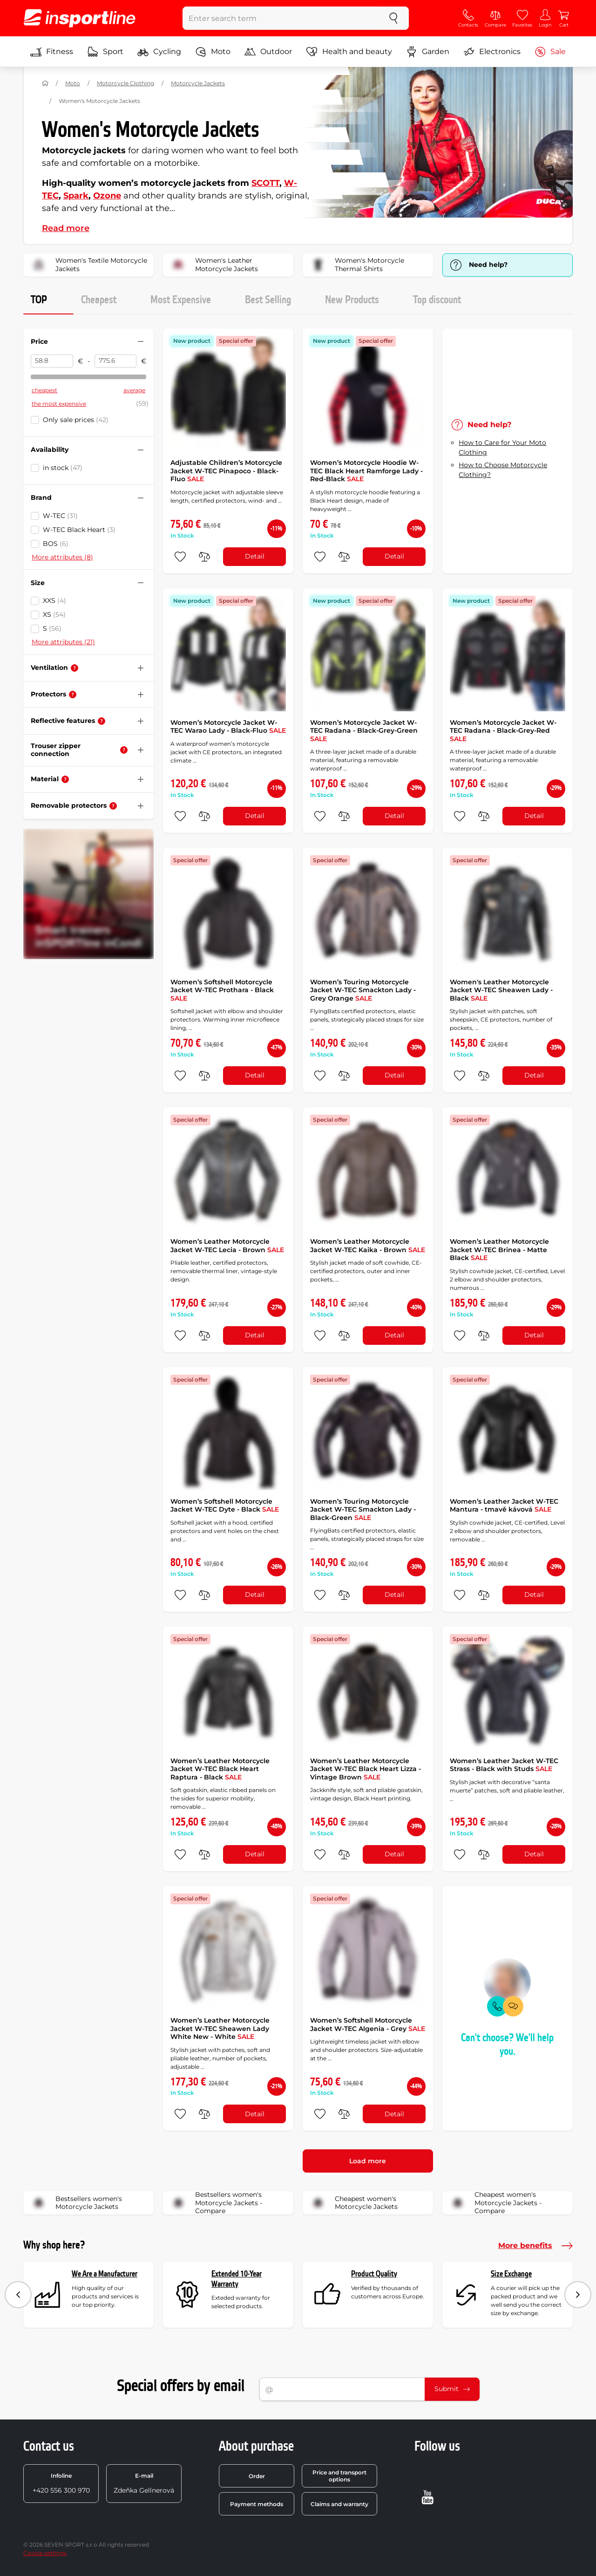 This screenshot has height=2576, width=596. I want to click on Cookie settings, so click(45, 2552).